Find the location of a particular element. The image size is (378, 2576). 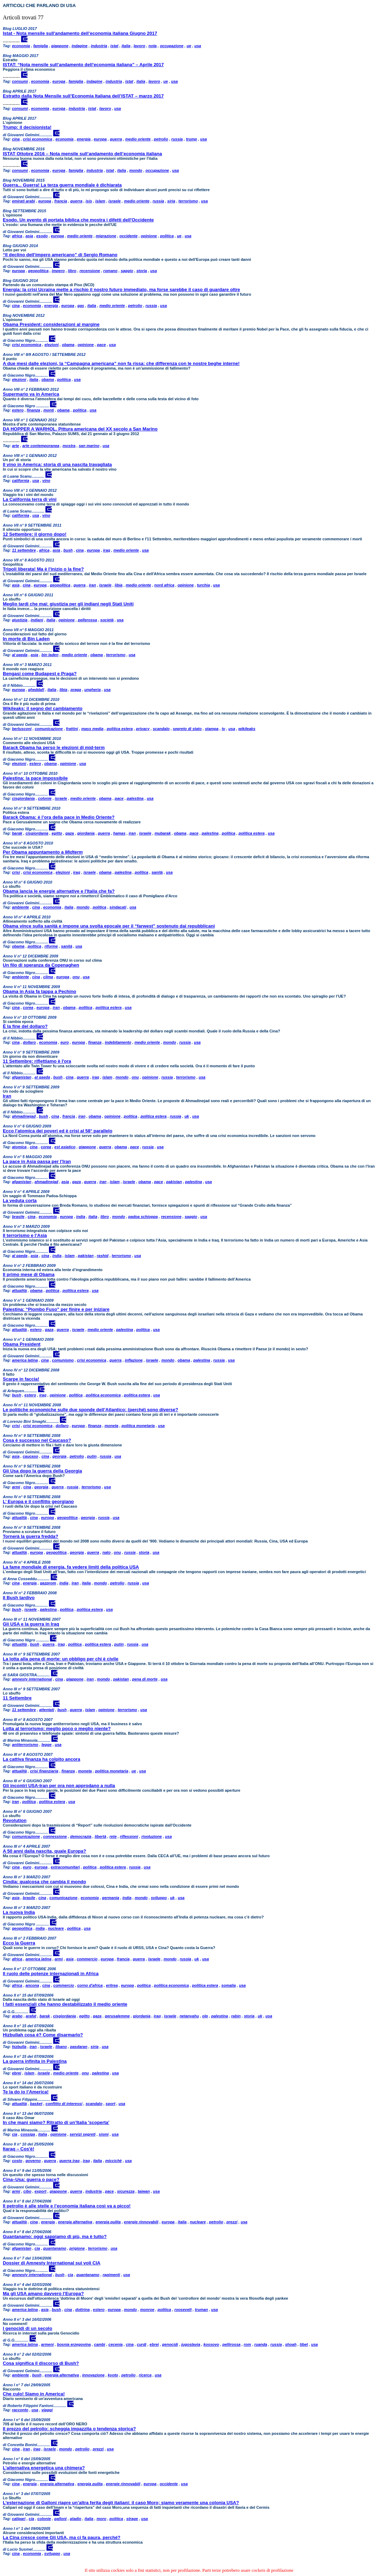

Dossier di Amnesty International sui voli CIA is located at coordinates (51, 2263).